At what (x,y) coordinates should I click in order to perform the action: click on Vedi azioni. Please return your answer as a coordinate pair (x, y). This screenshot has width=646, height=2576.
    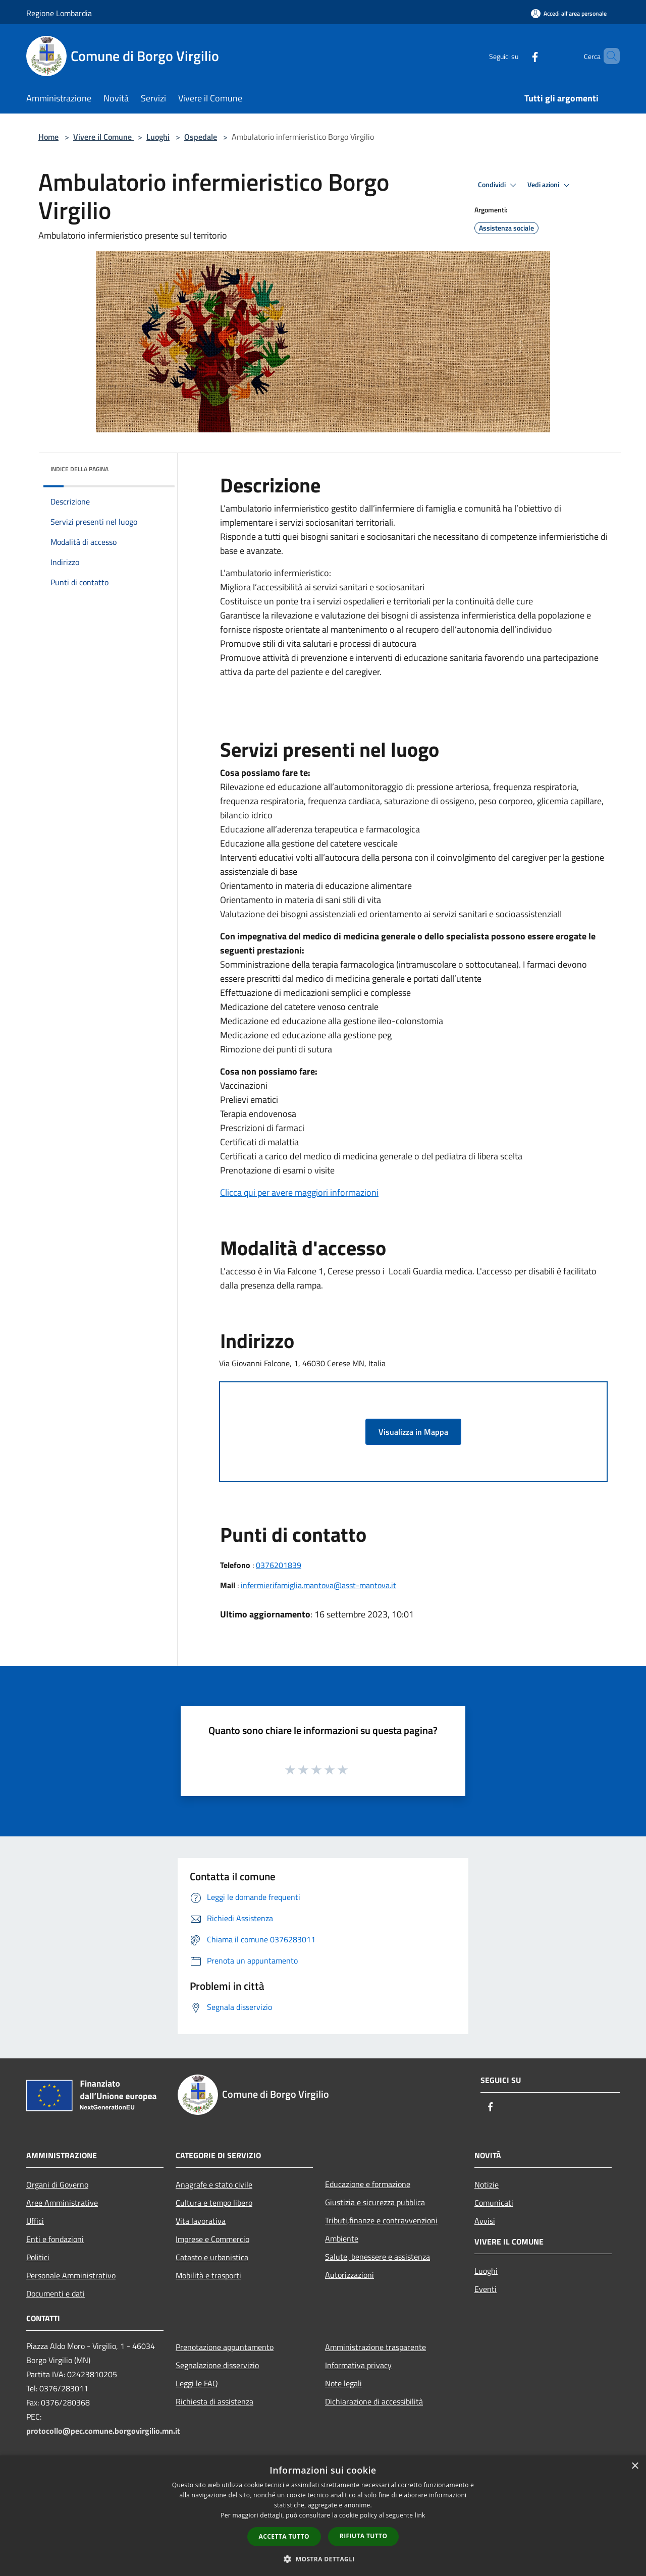
    Looking at the image, I should click on (550, 185).